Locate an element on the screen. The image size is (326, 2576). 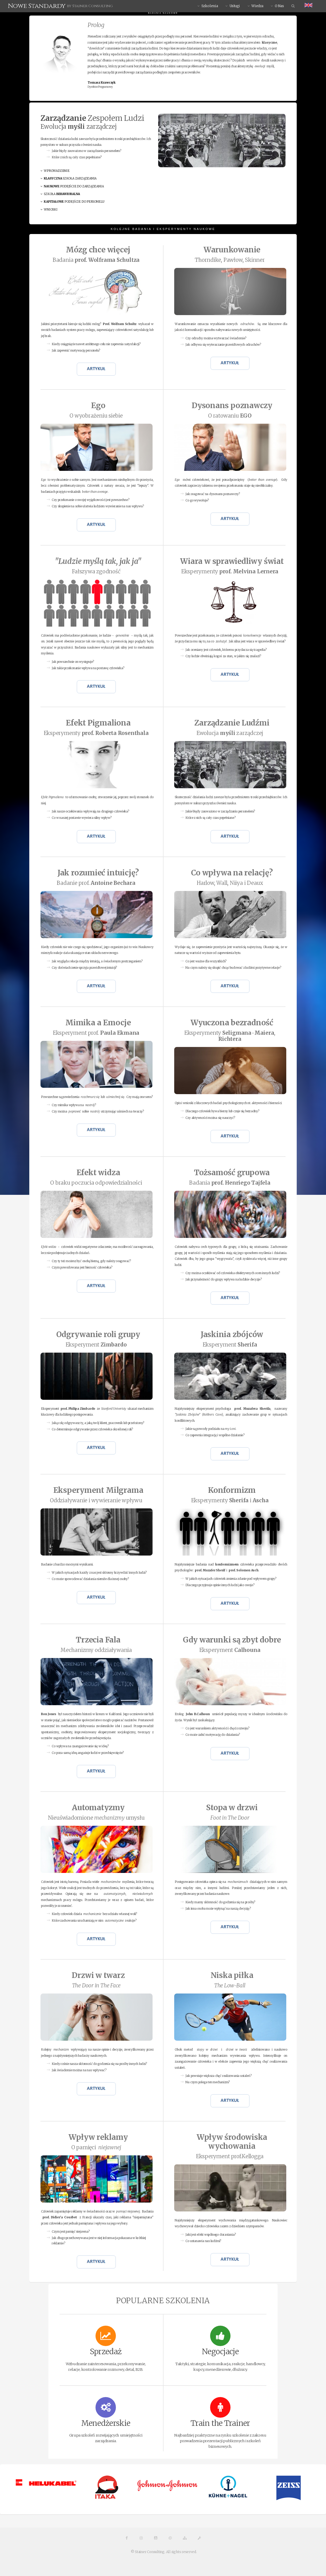
Eksperyment prof. is located at coordinates (96, 1033).